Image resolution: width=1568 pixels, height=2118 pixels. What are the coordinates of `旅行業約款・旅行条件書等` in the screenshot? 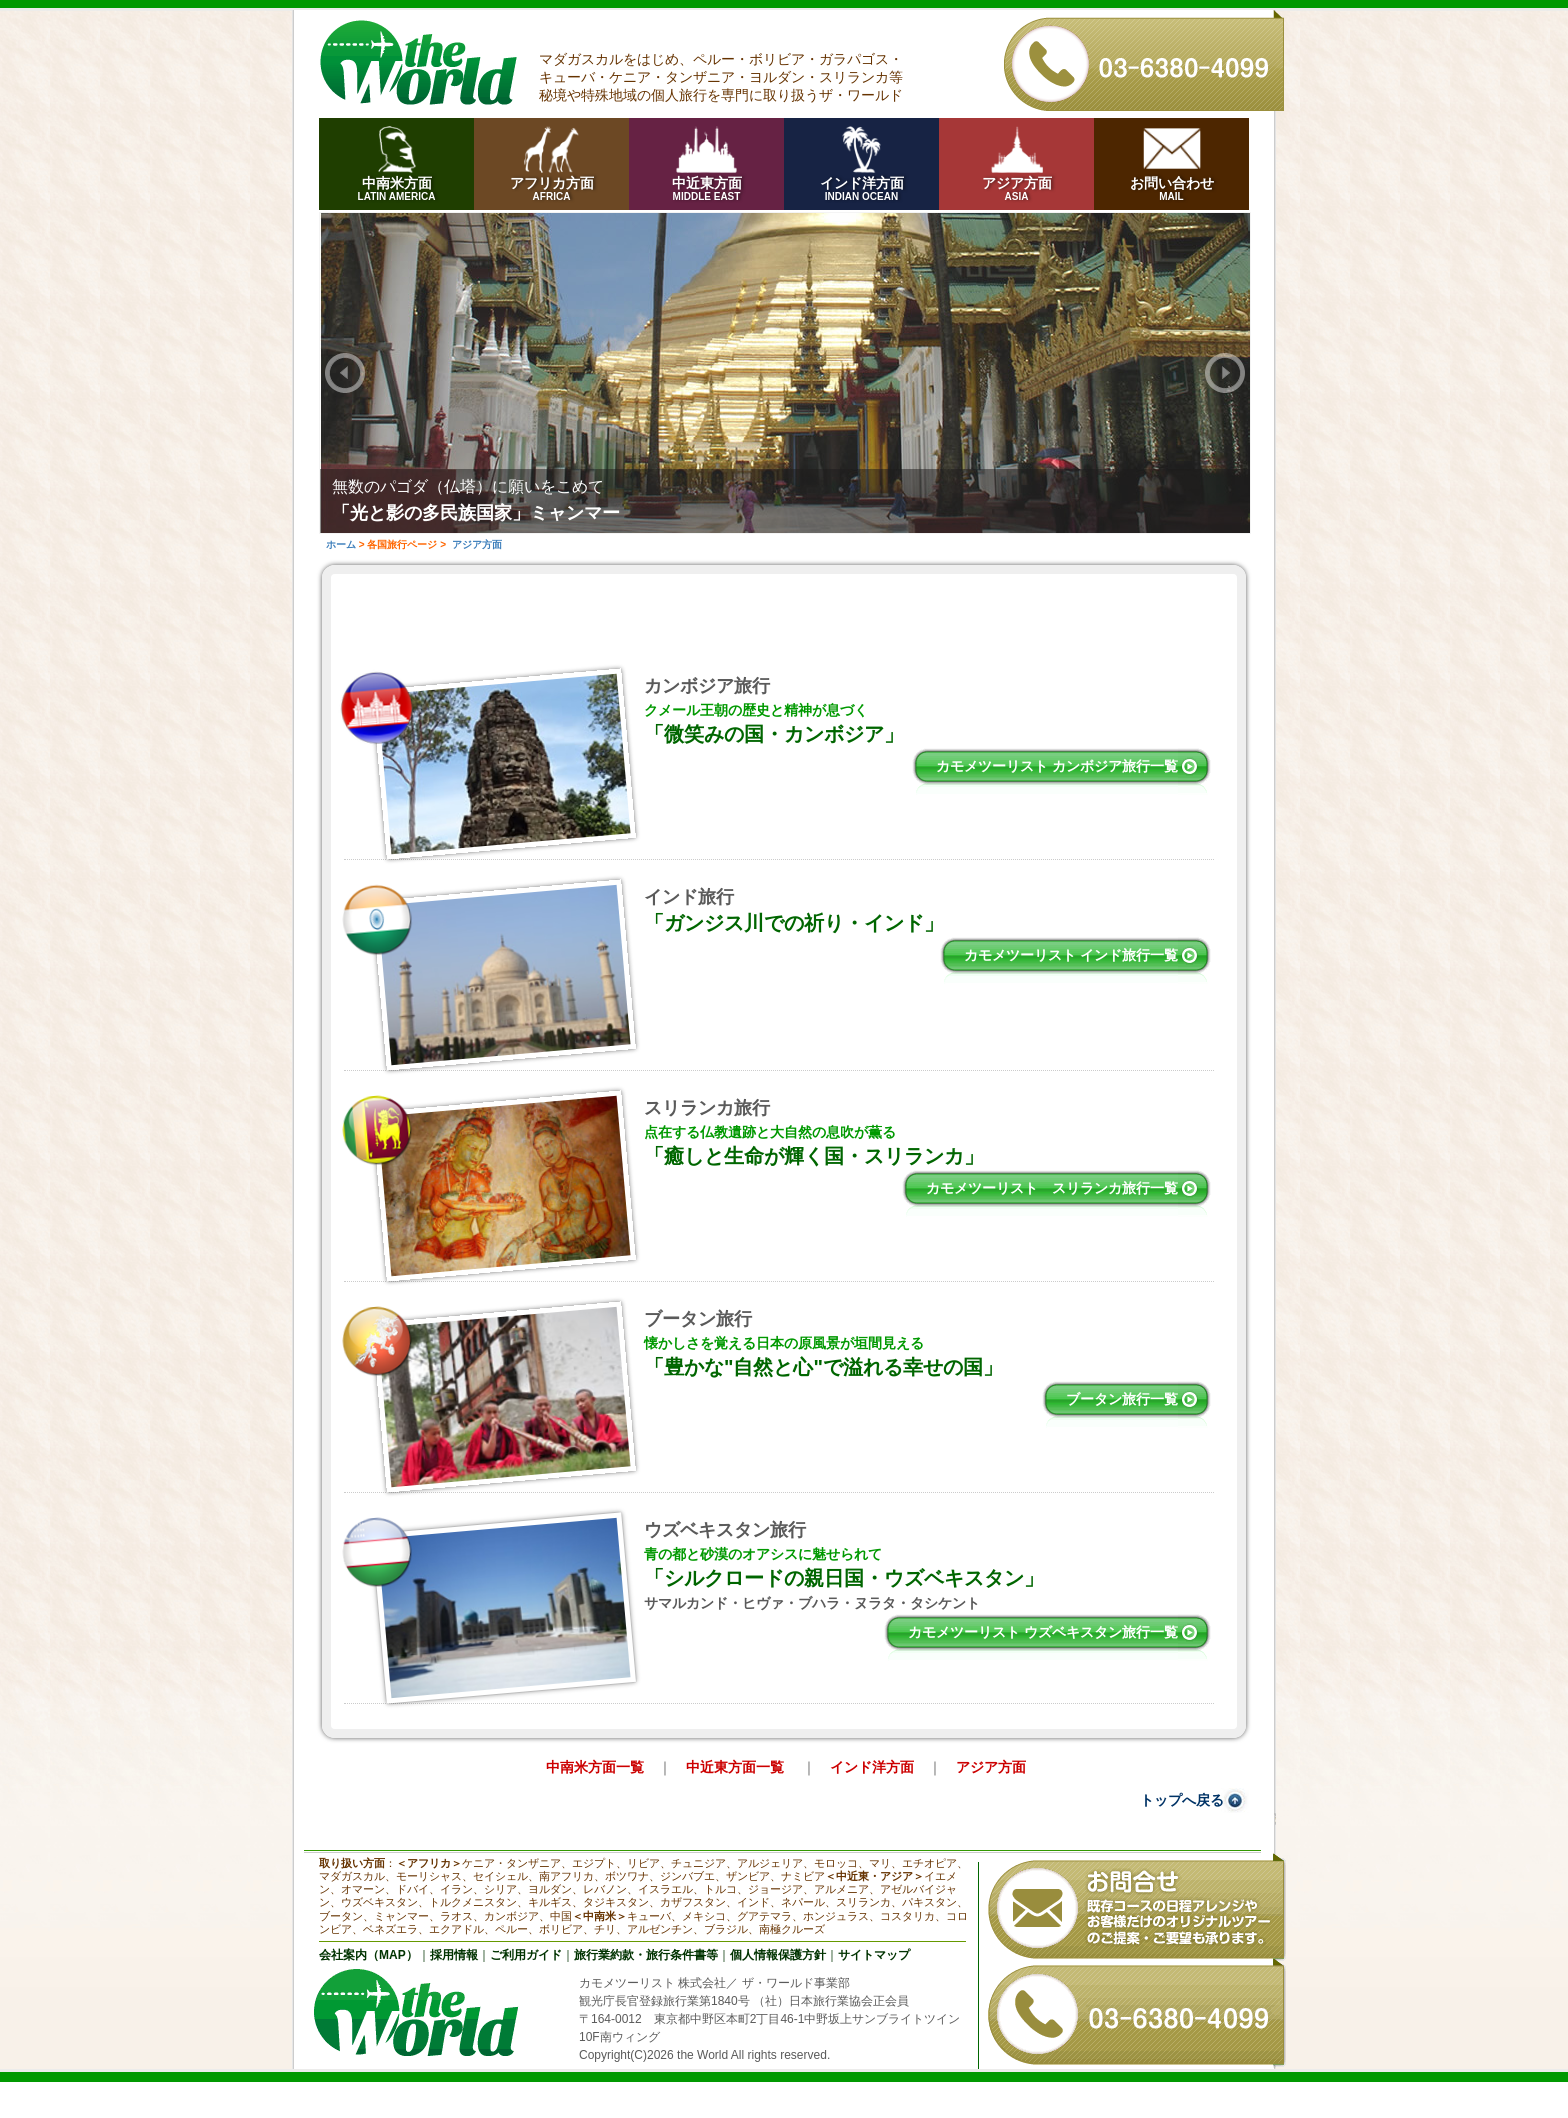 It's located at (646, 1955).